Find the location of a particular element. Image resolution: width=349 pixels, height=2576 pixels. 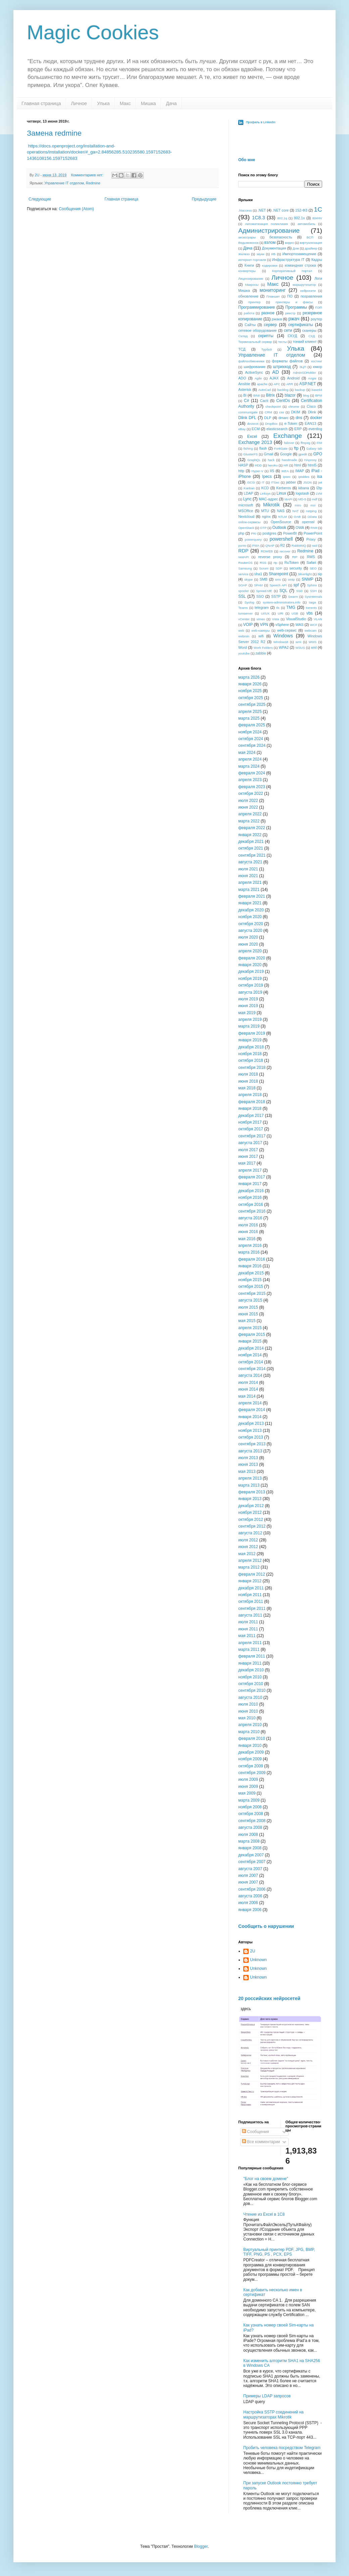

eventlog is located at coordinates (315, 429).